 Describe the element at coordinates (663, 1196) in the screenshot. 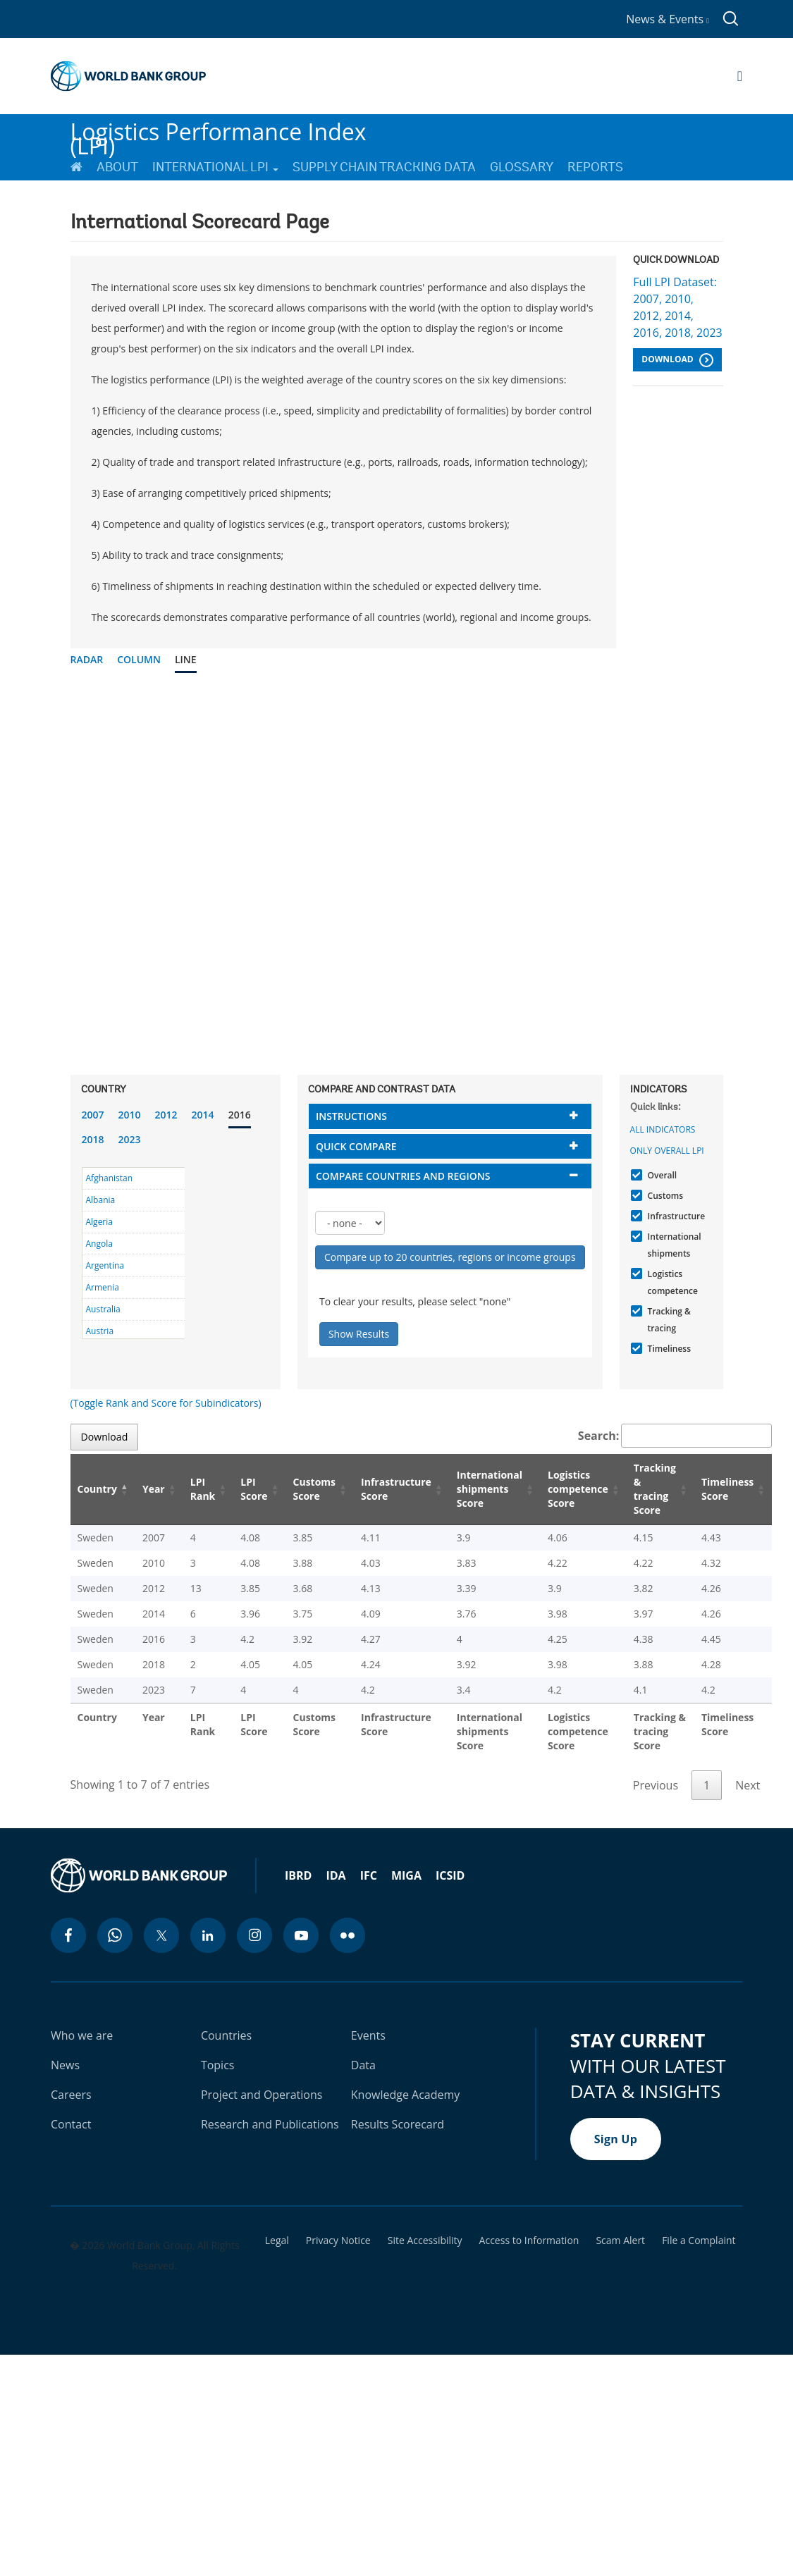

I see `Customs` at that location.